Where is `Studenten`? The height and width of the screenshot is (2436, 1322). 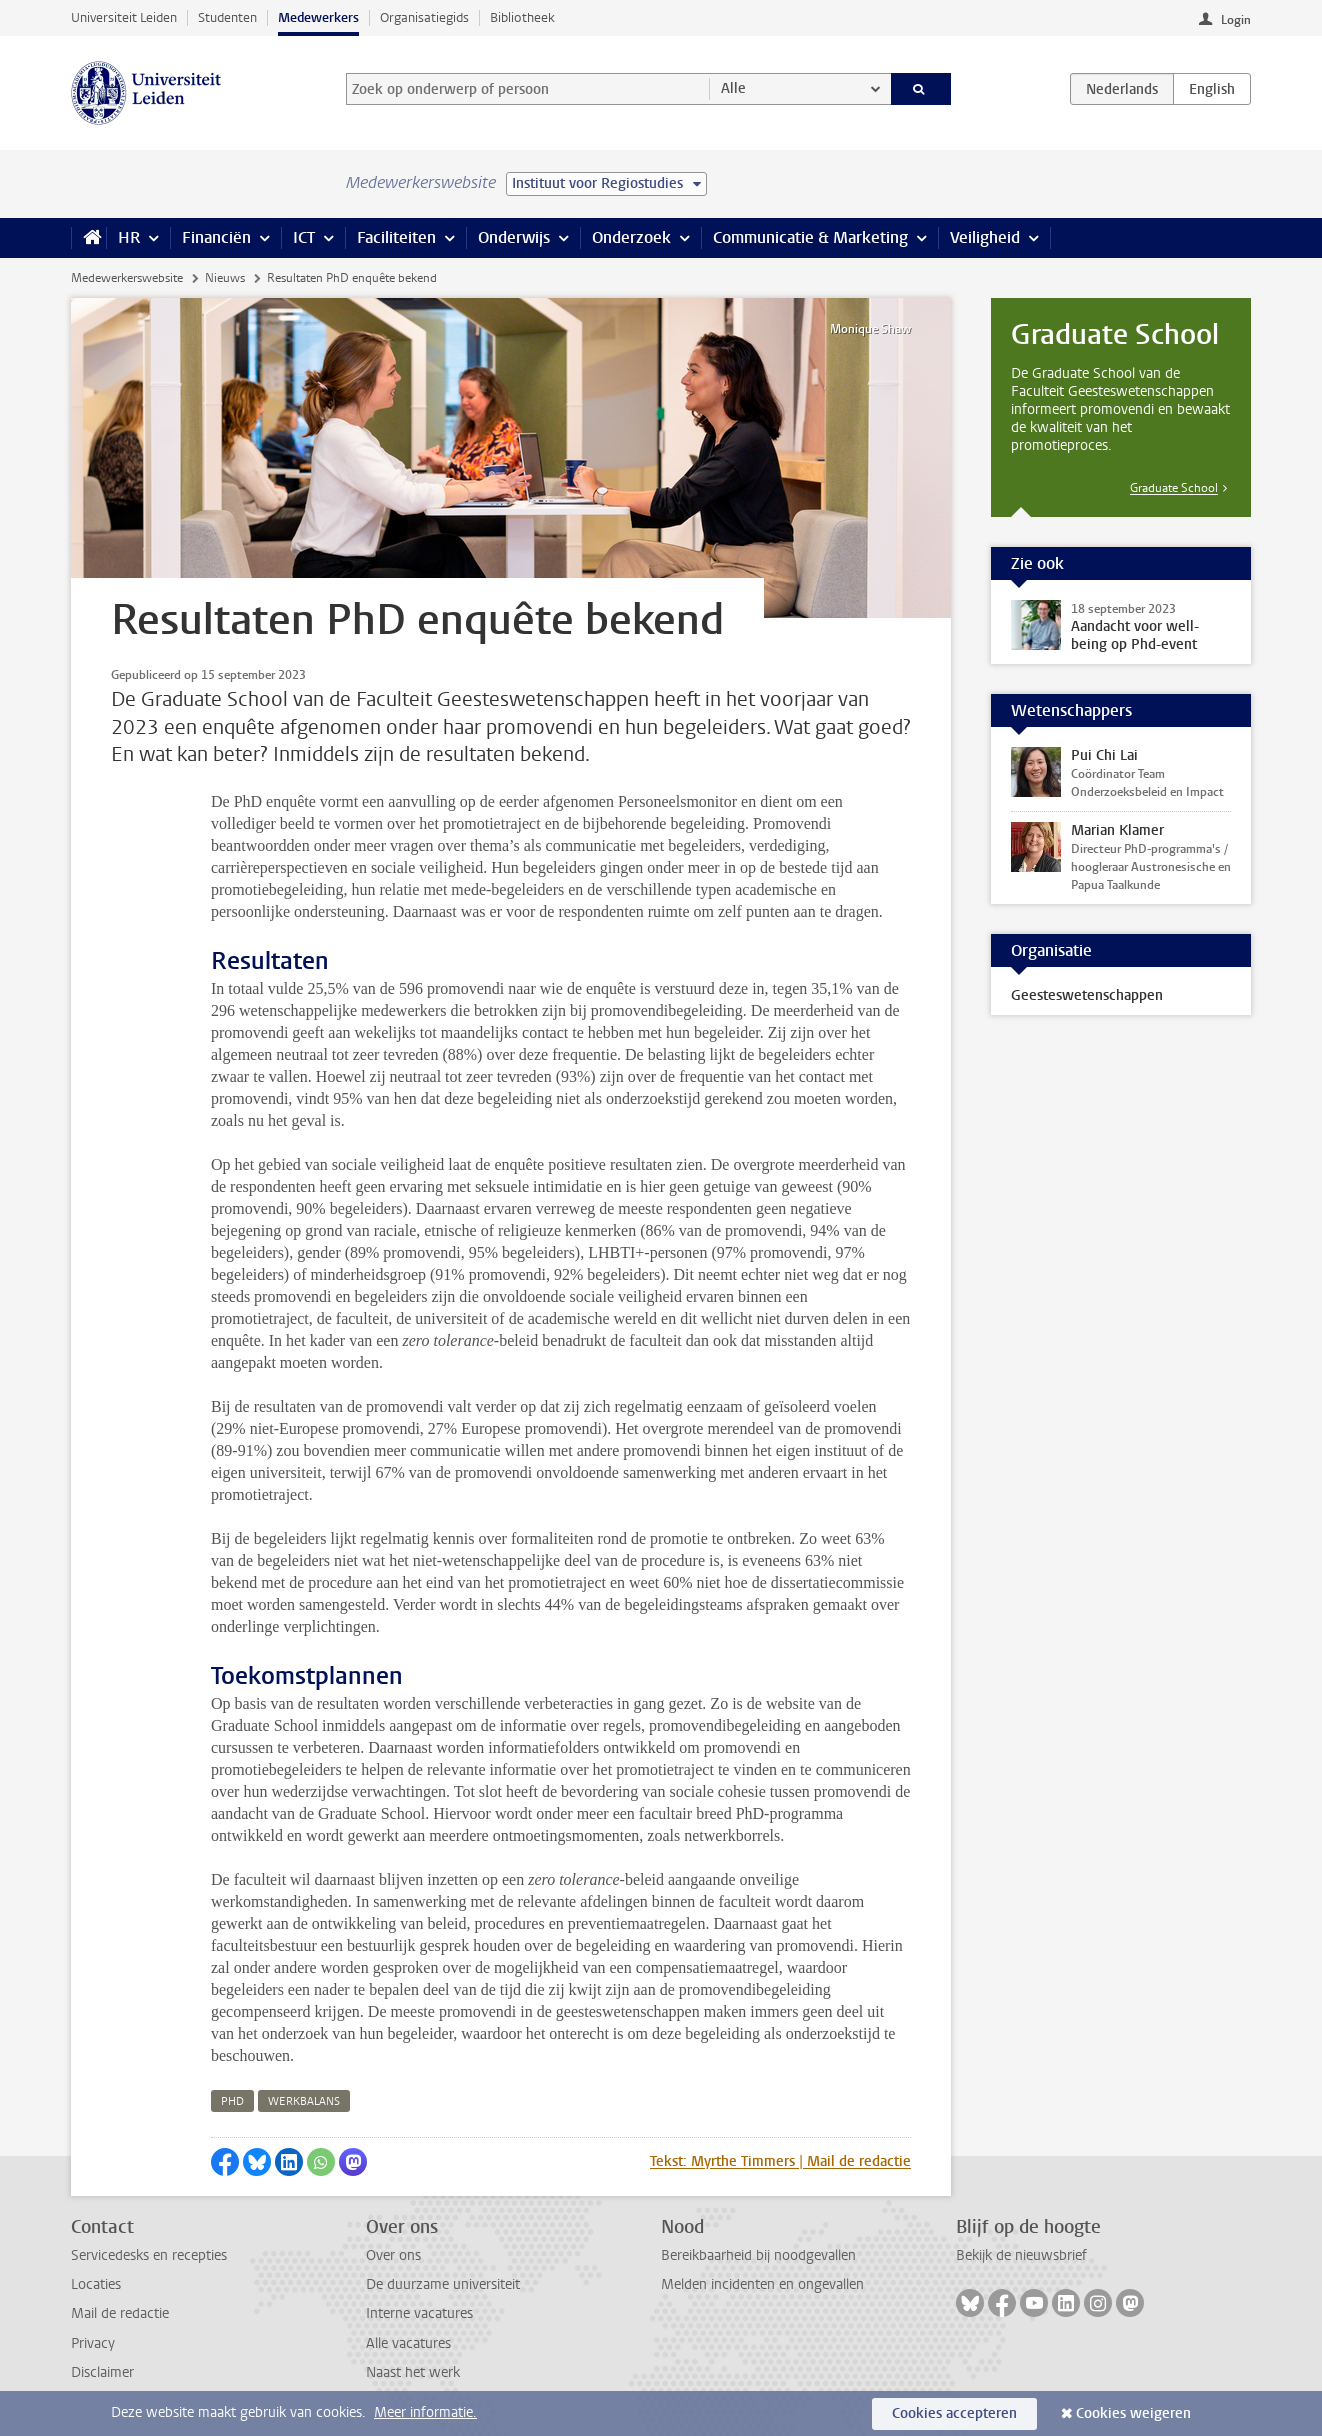 Studenten is located at coordinates (227, 17).